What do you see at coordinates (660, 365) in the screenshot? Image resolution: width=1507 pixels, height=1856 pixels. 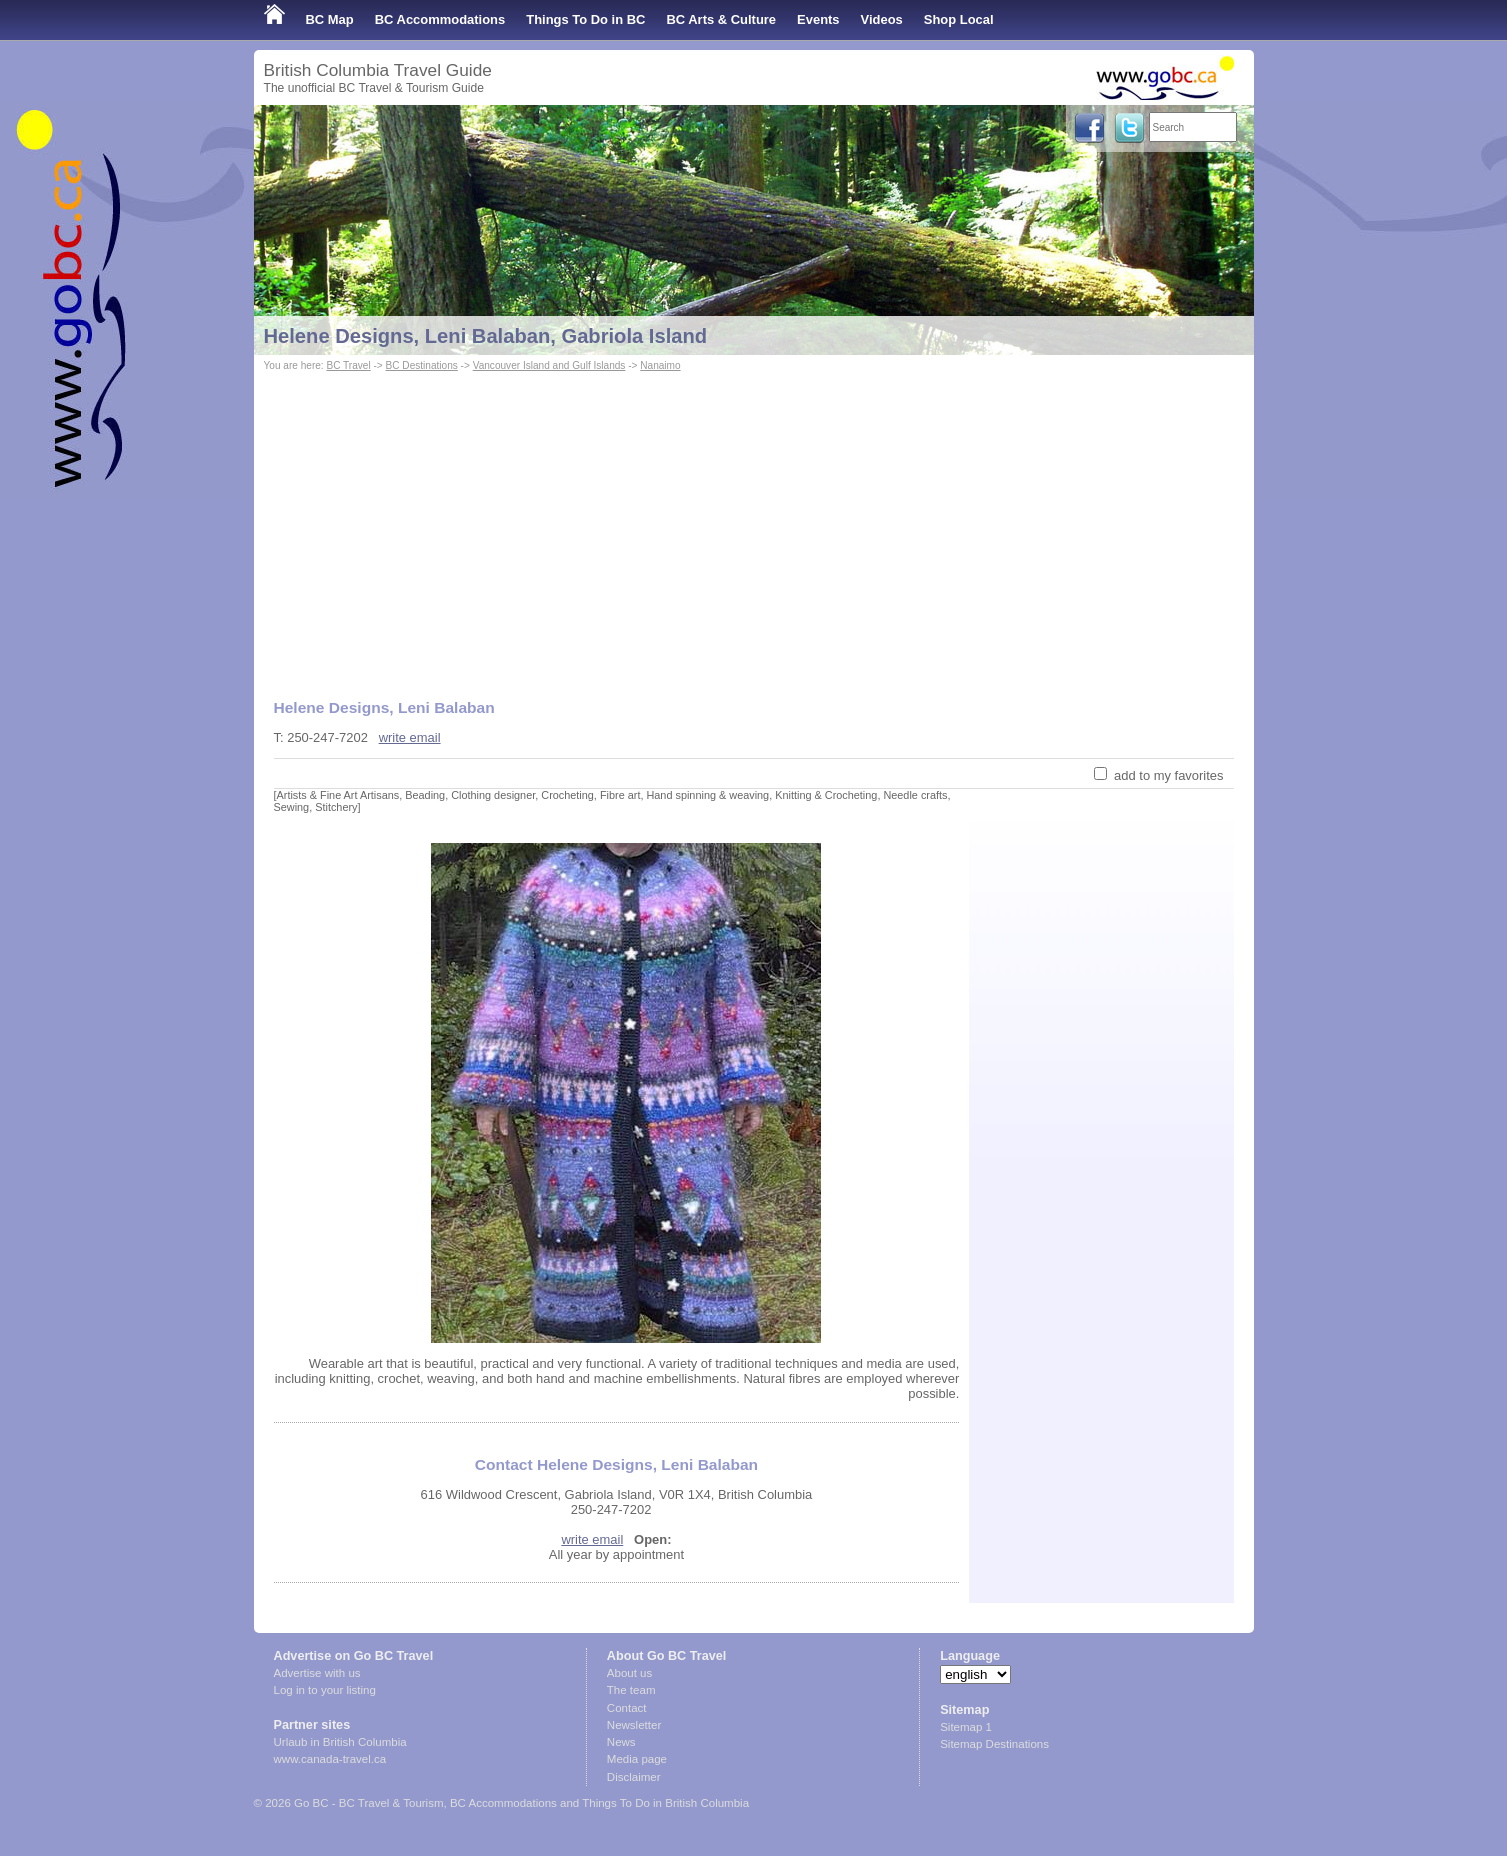 I see `Nanaimo` at bounding box center [660, 365].